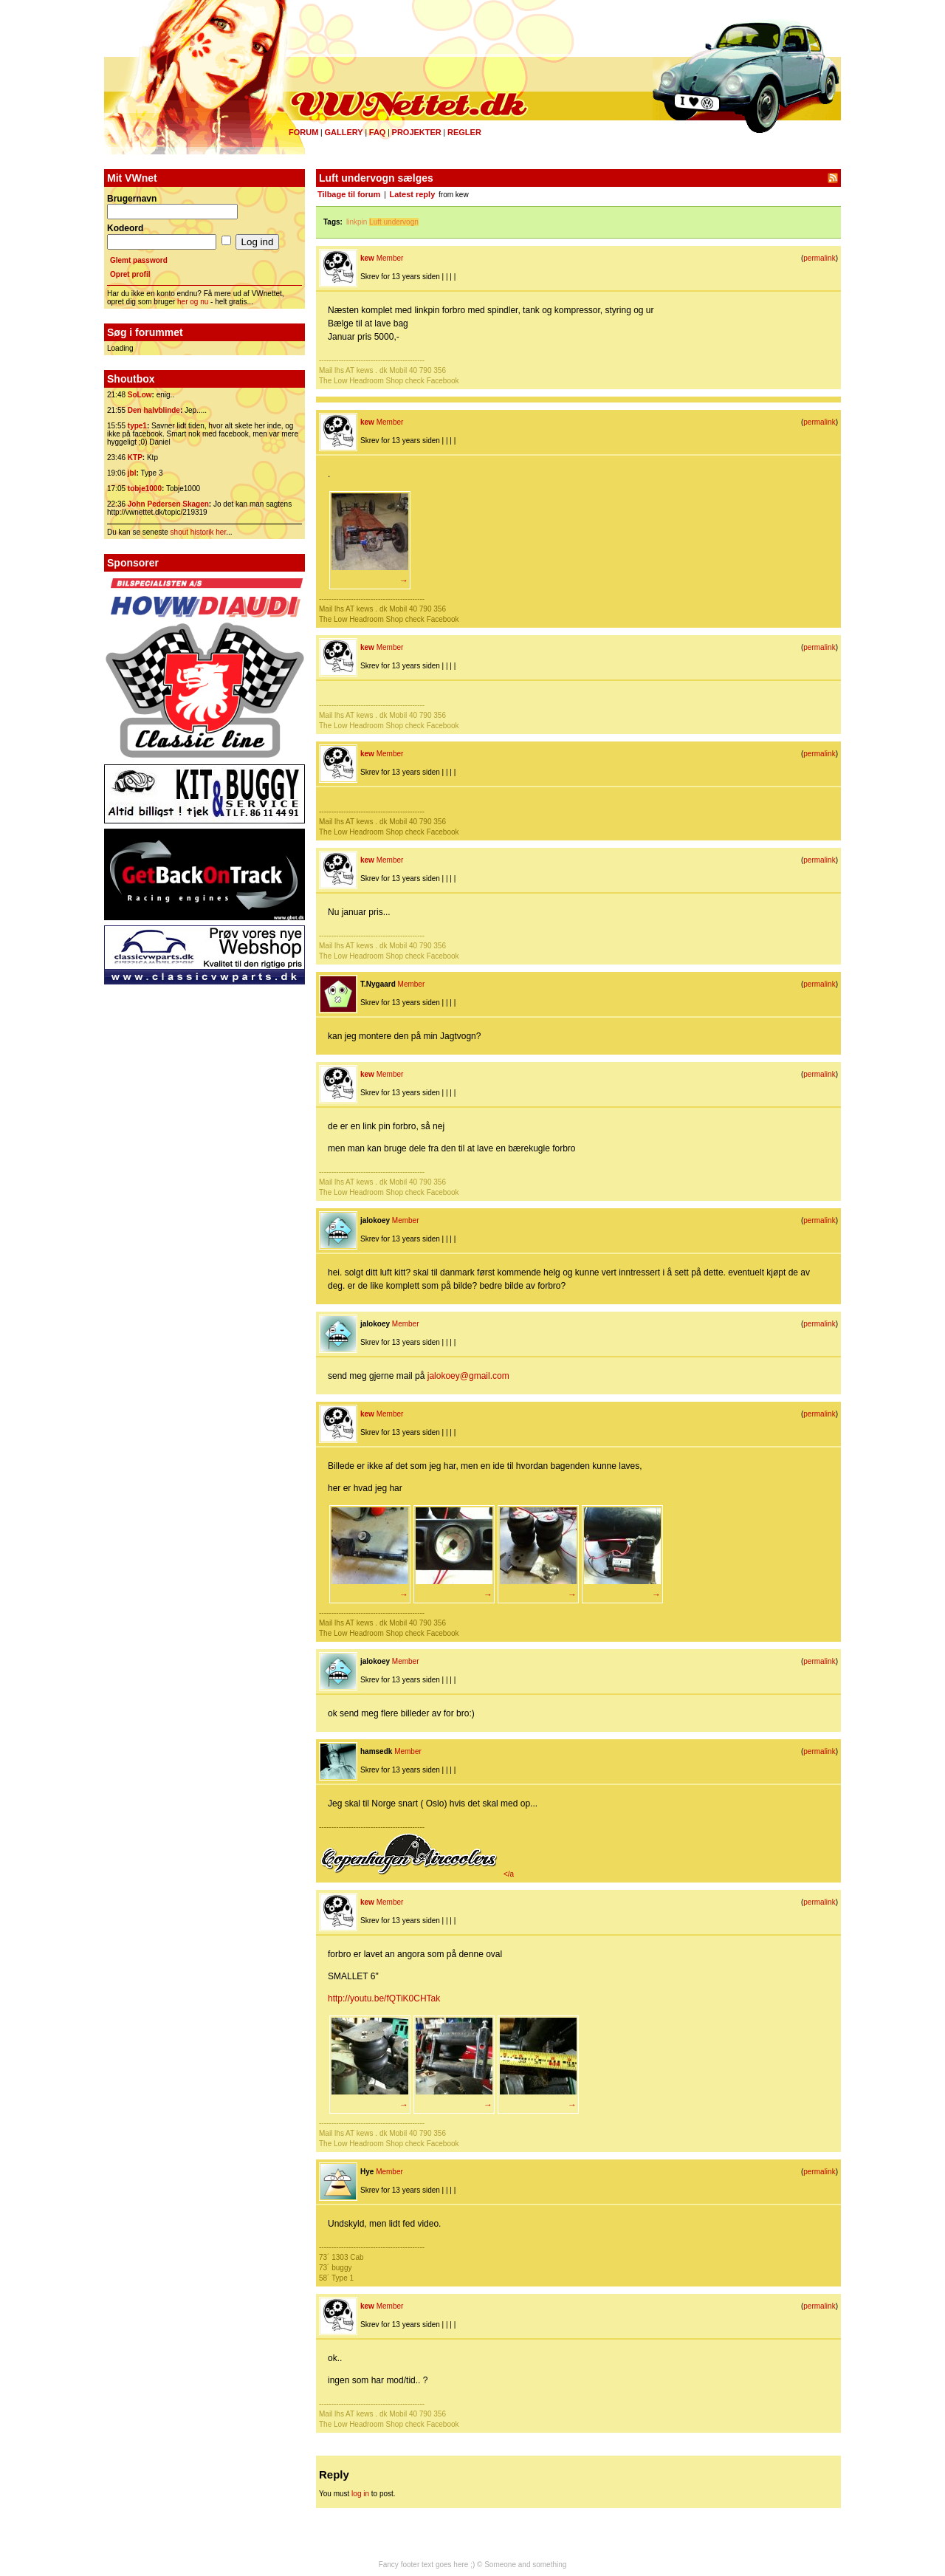  What do you see at coordinates (384, 1998) in the screenshot?
I see `http://youtu.be/fQTiK0CHTak` at bounding box center [384, 1998].